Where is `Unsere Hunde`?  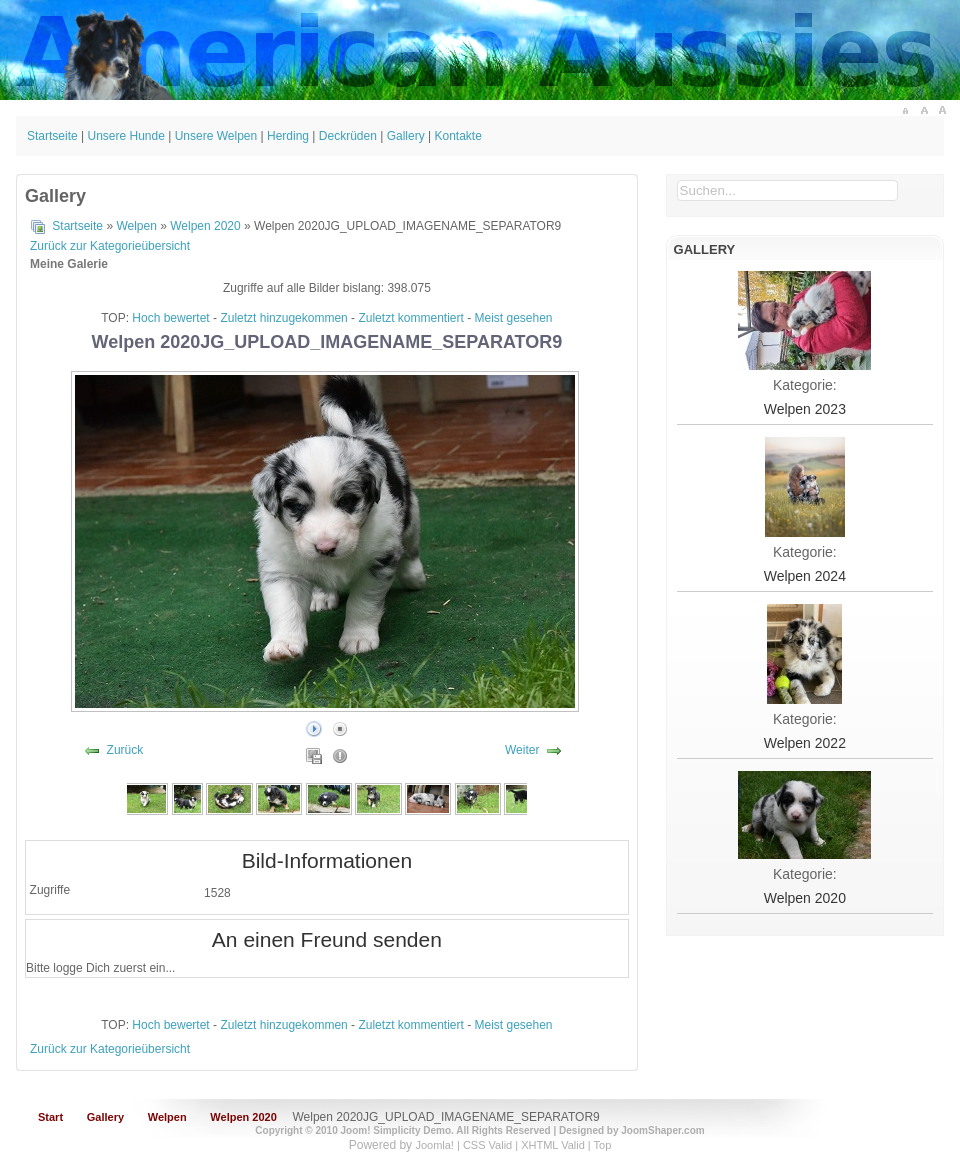 Unsere Hunde is located at coordinates (126, 136).